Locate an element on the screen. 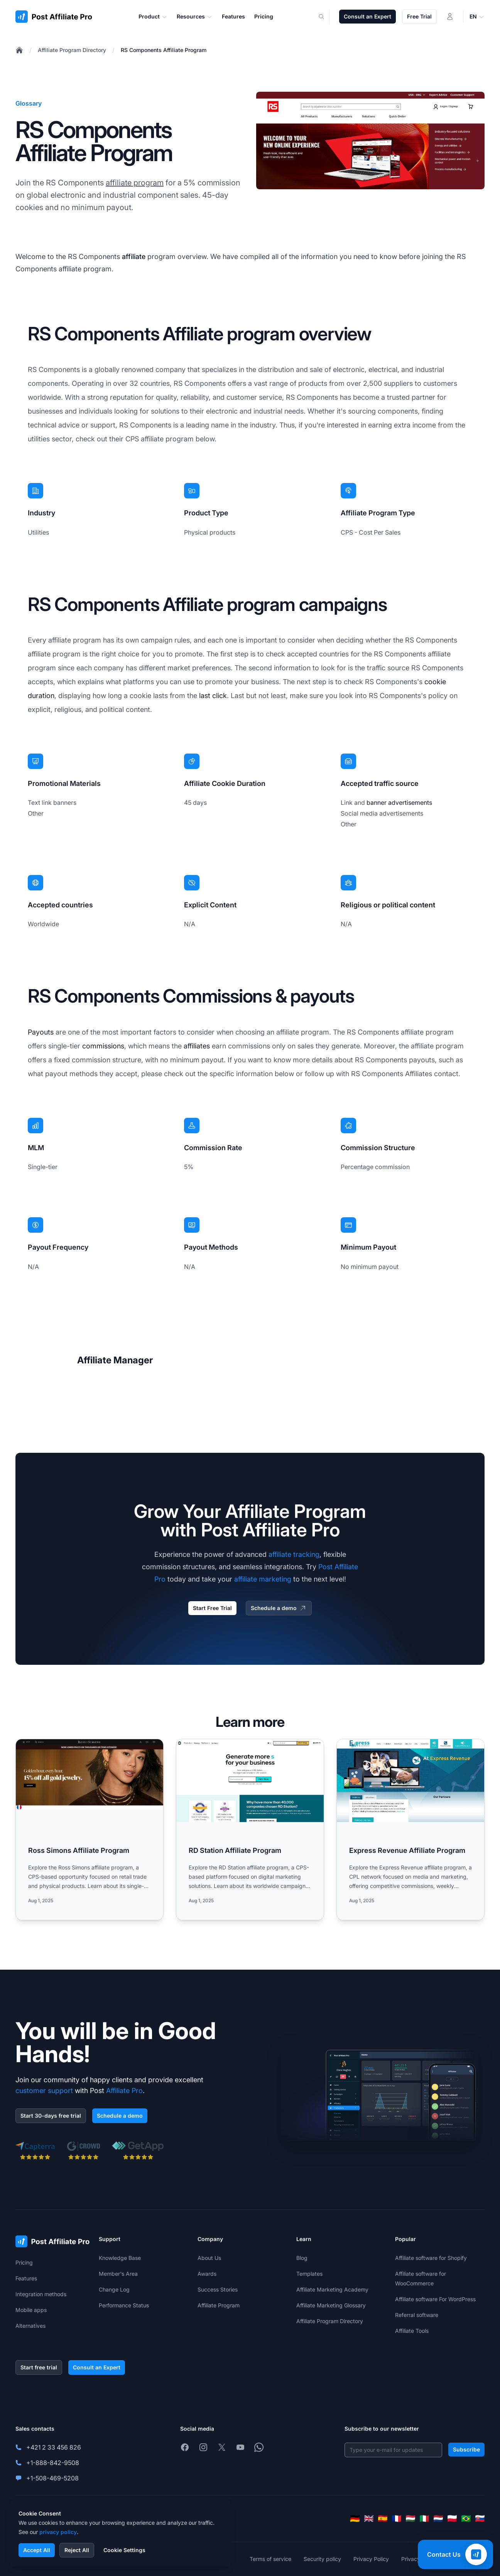 The width and height of the screenshot is (500, 2576). Features is located at coordinates (26, 2278).